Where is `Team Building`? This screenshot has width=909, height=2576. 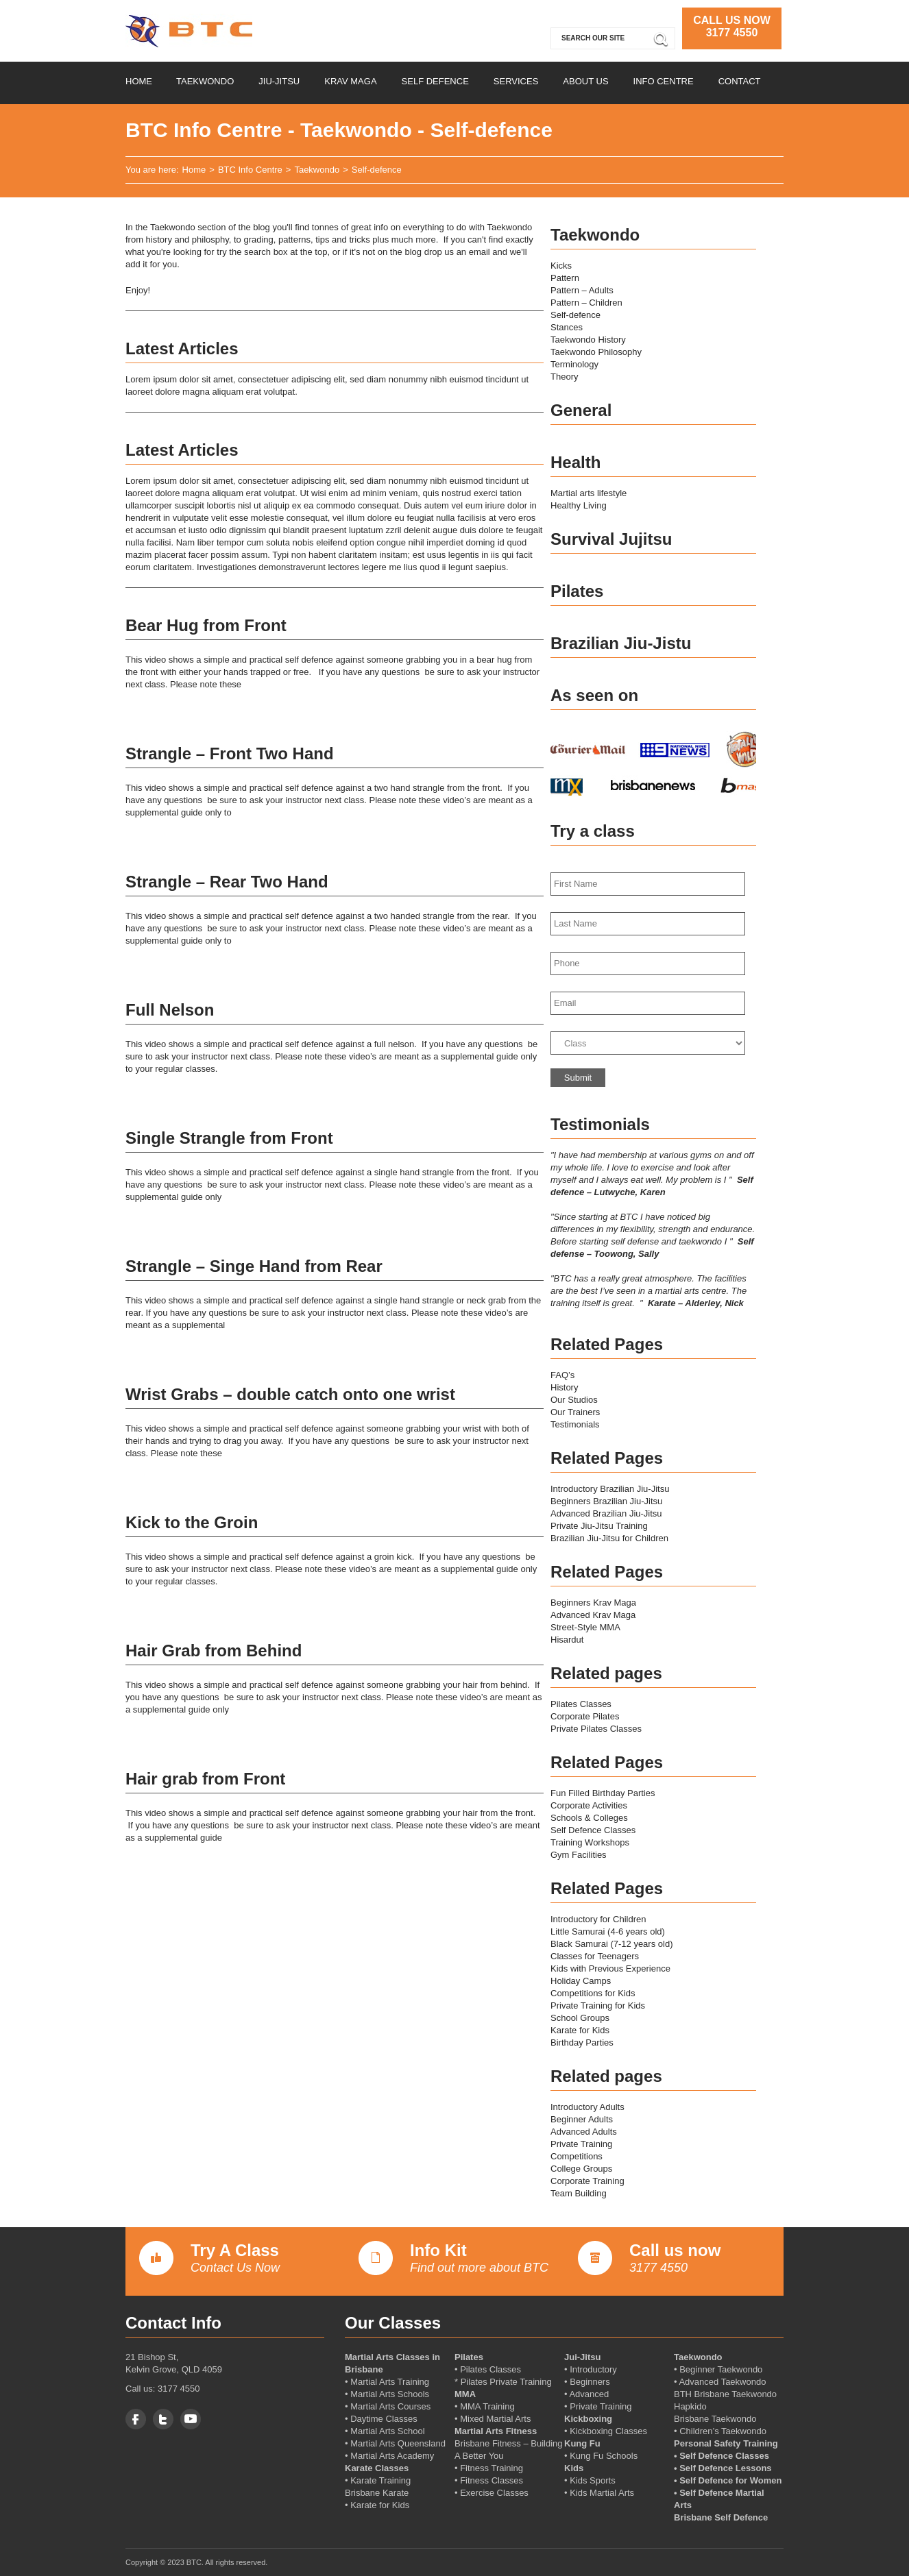 Team Building is located at coordinates (578, 2193).